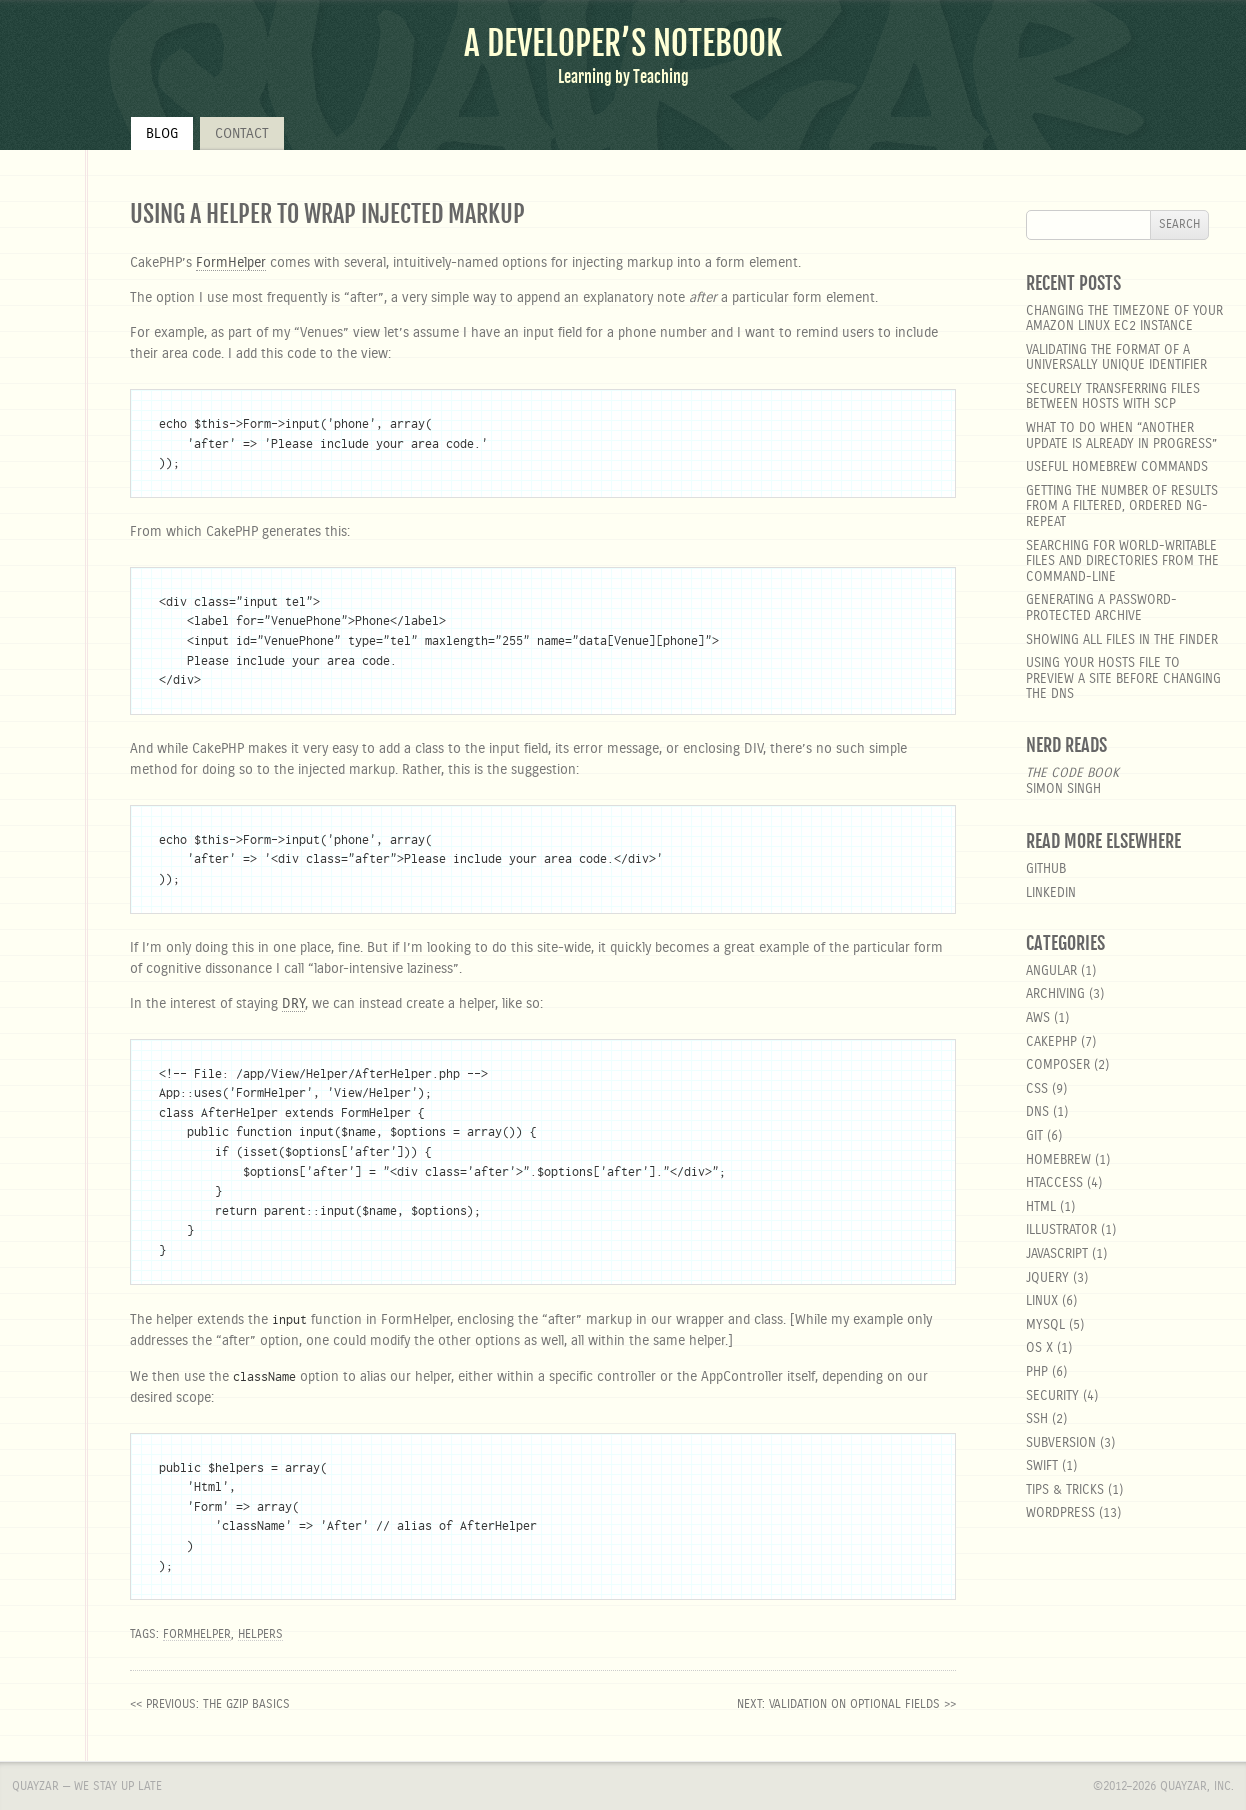 This screenshot has width=1246, height=1810. Describe the element at coordinates (1060, 1513) in the screenshot. I see `wordpress` at that location.